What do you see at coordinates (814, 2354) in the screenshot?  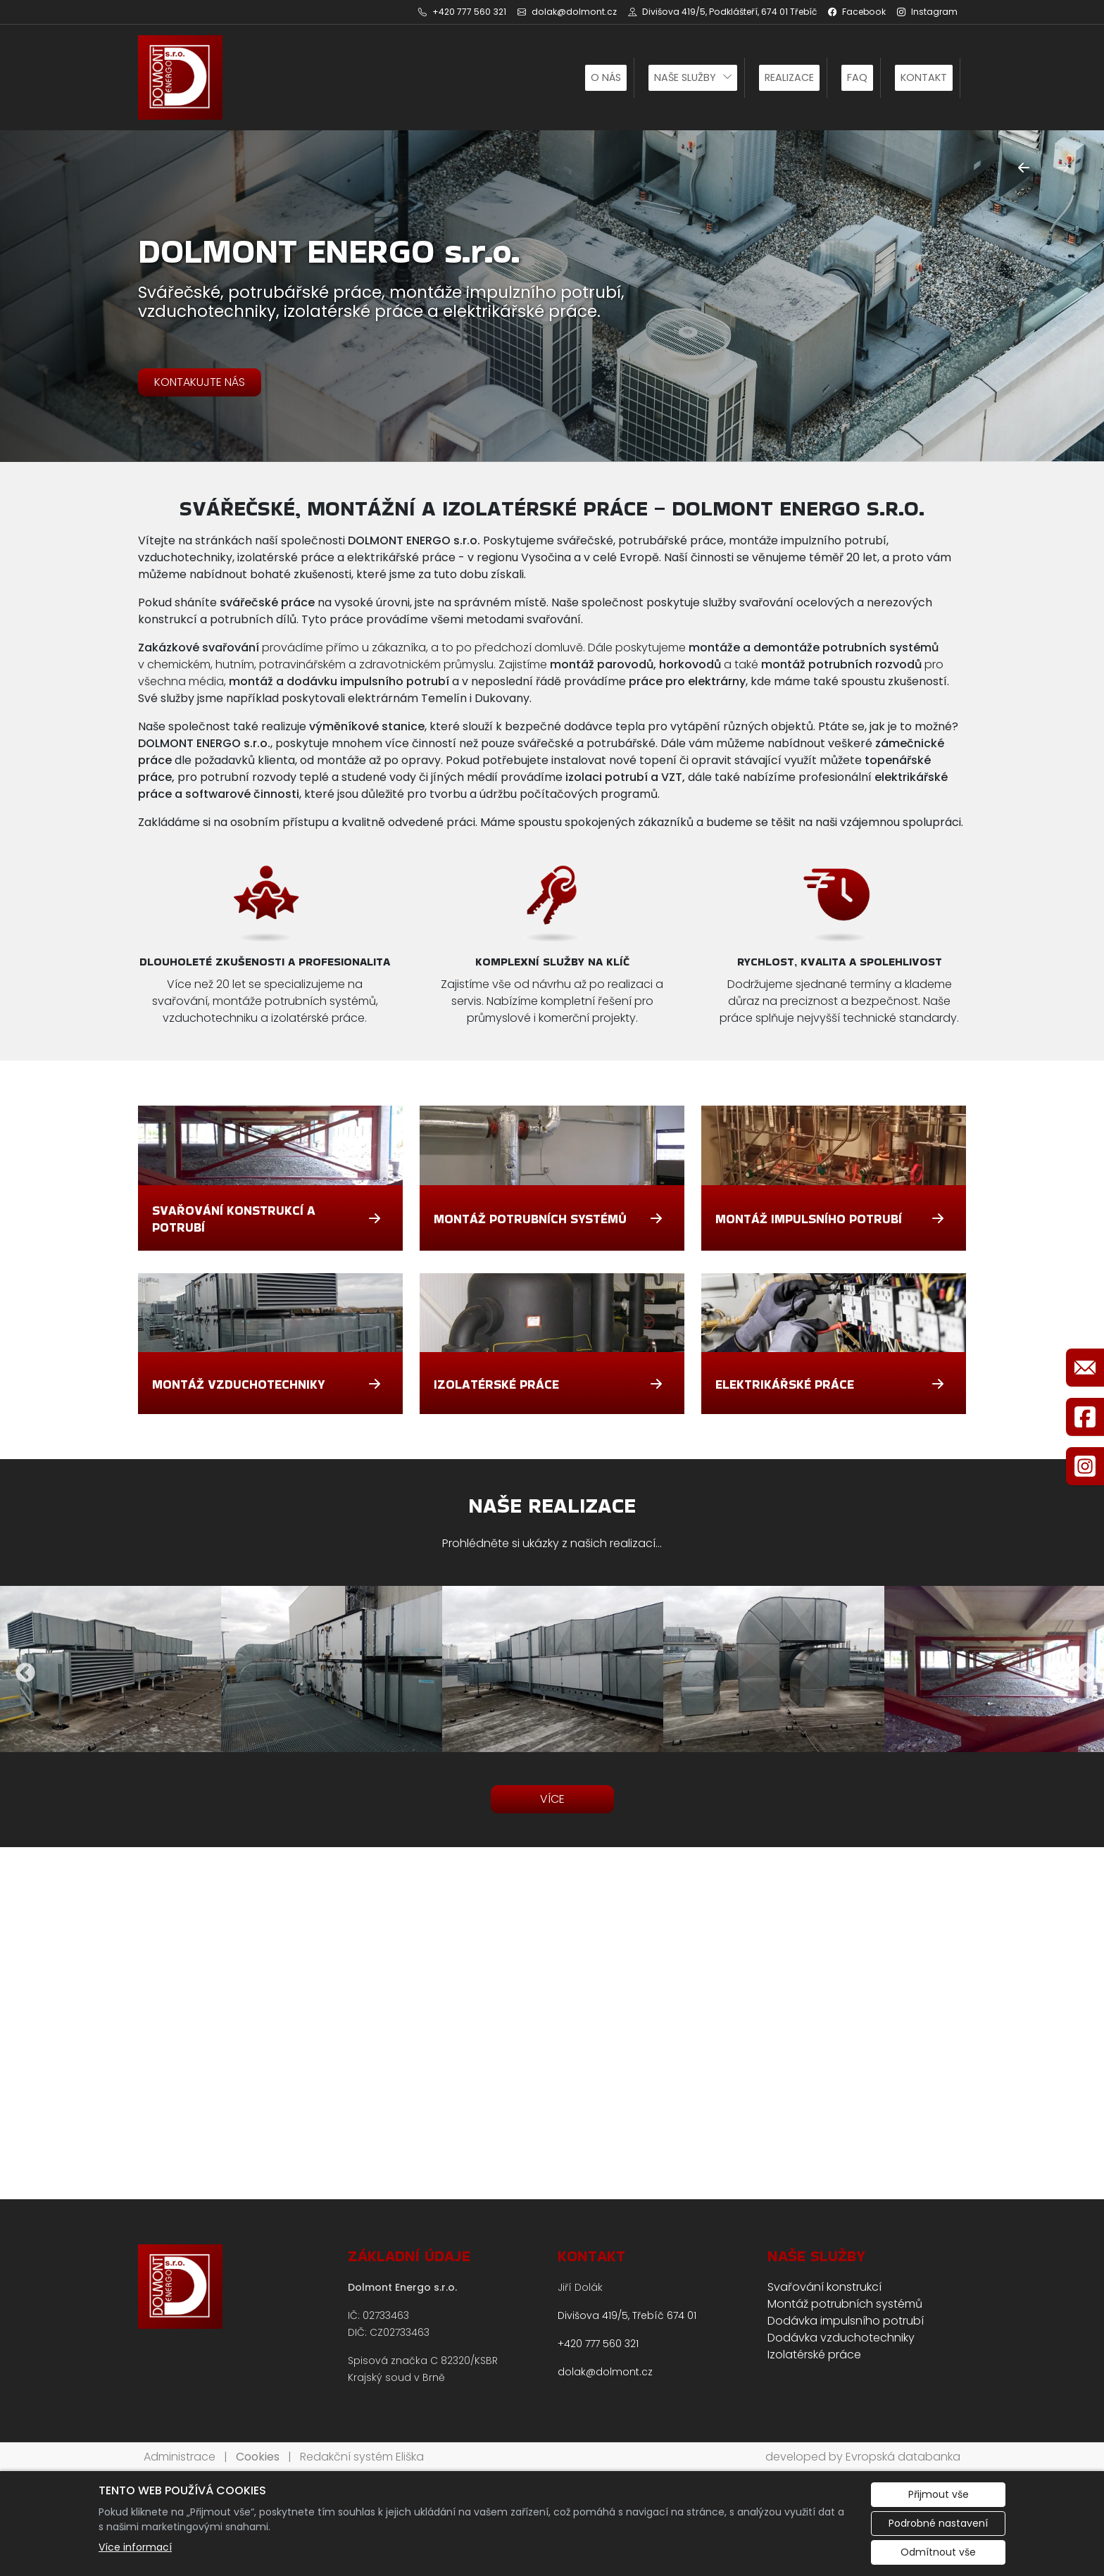 I see `Izolatérské práce` at bounding box center [814, 2354].